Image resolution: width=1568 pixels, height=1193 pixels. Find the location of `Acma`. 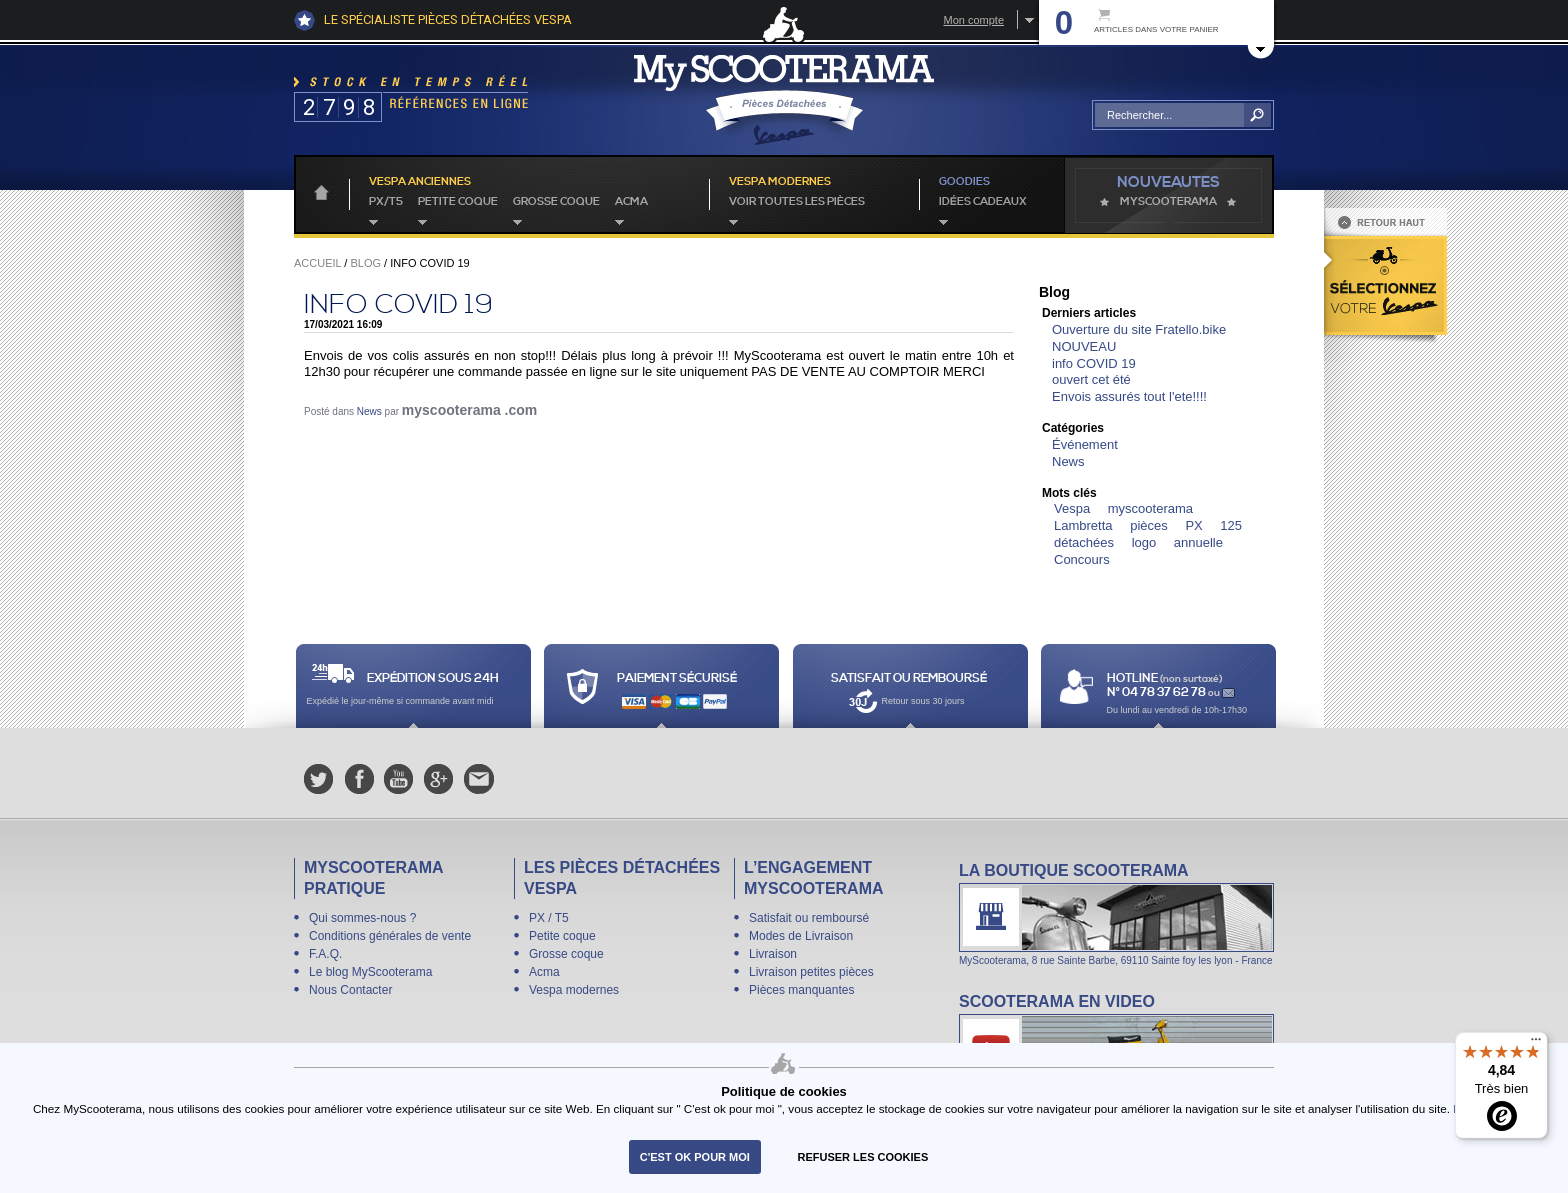

Acma is located at coordinates (631, 202).